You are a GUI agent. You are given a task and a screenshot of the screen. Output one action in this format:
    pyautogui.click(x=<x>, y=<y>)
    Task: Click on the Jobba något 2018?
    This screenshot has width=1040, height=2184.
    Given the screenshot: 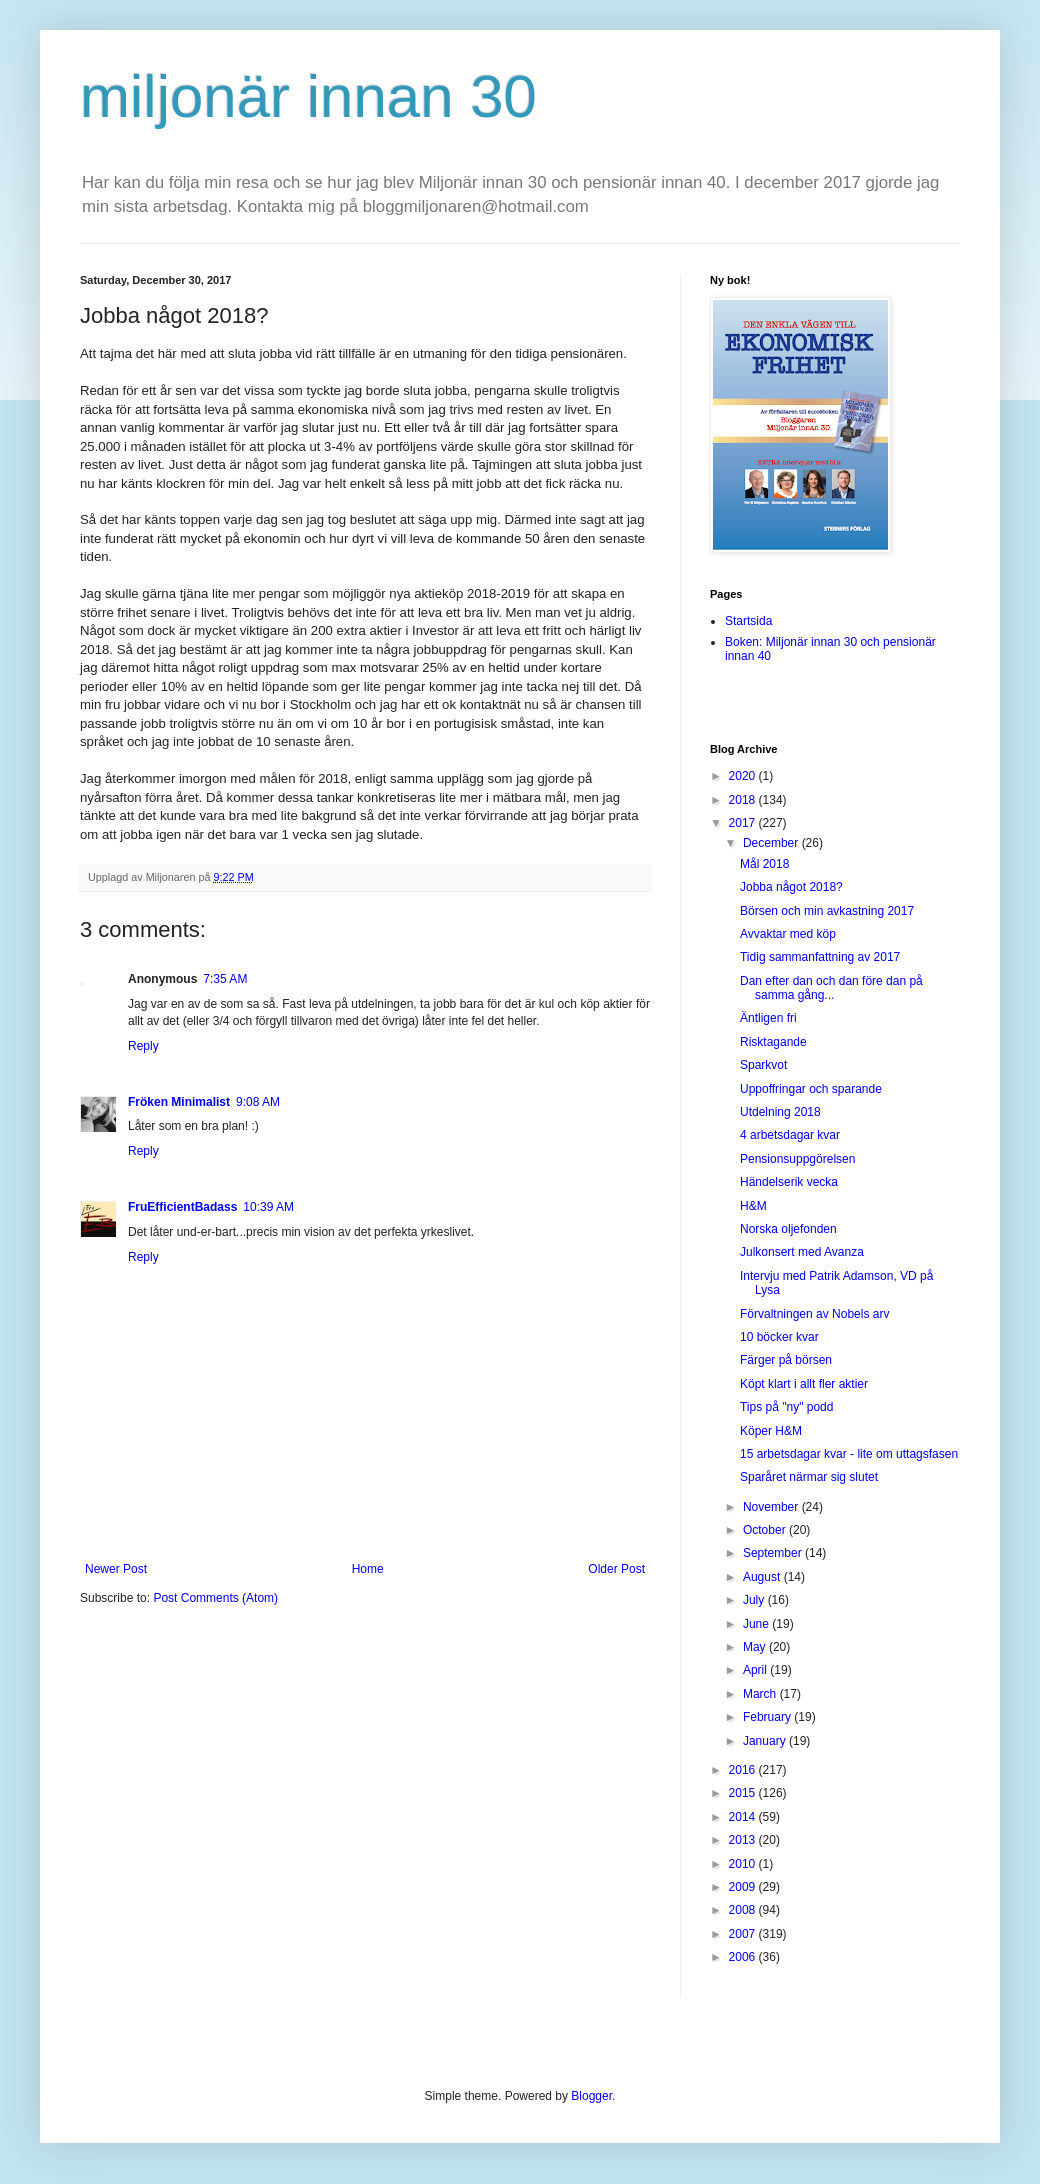 What is the action you would take?
    pyautogui.click(x=791, y=887)
    